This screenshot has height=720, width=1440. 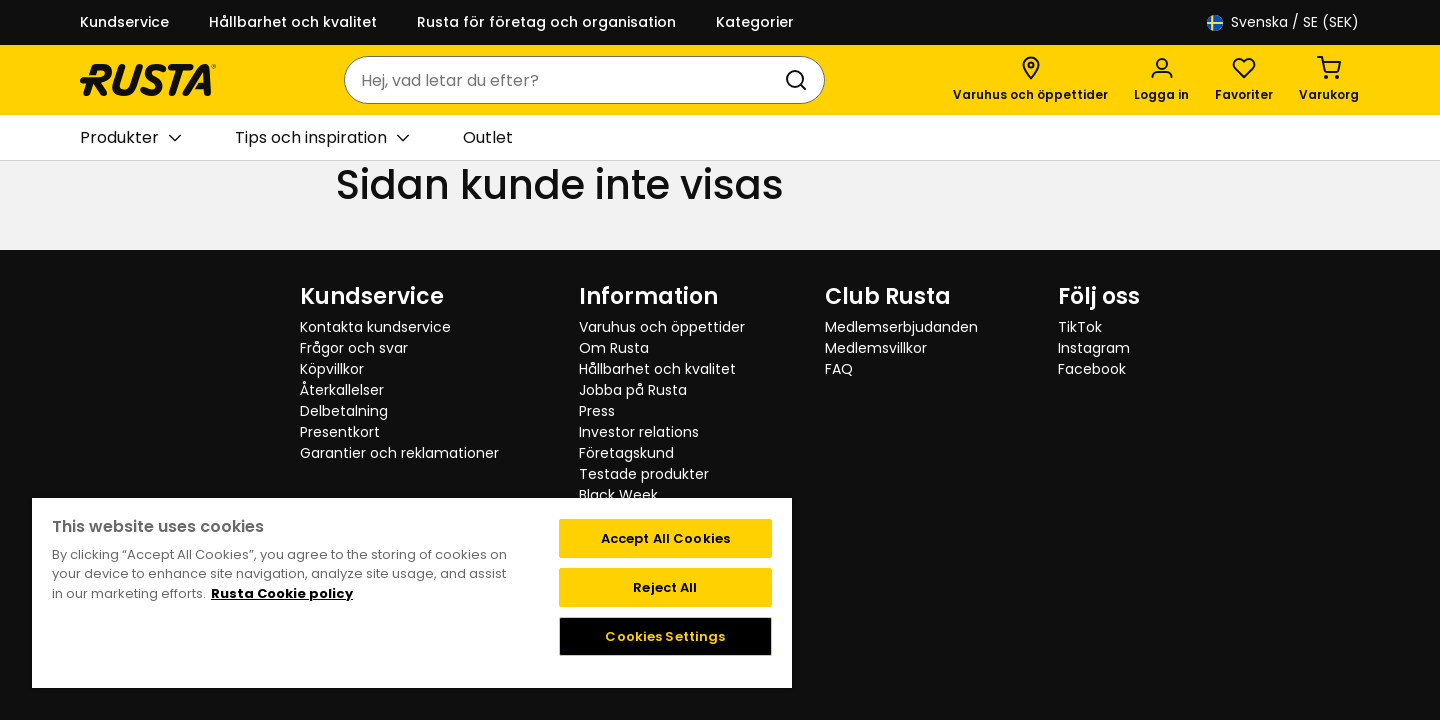 I want to click on Kundservice, so click(x=124, y=22).